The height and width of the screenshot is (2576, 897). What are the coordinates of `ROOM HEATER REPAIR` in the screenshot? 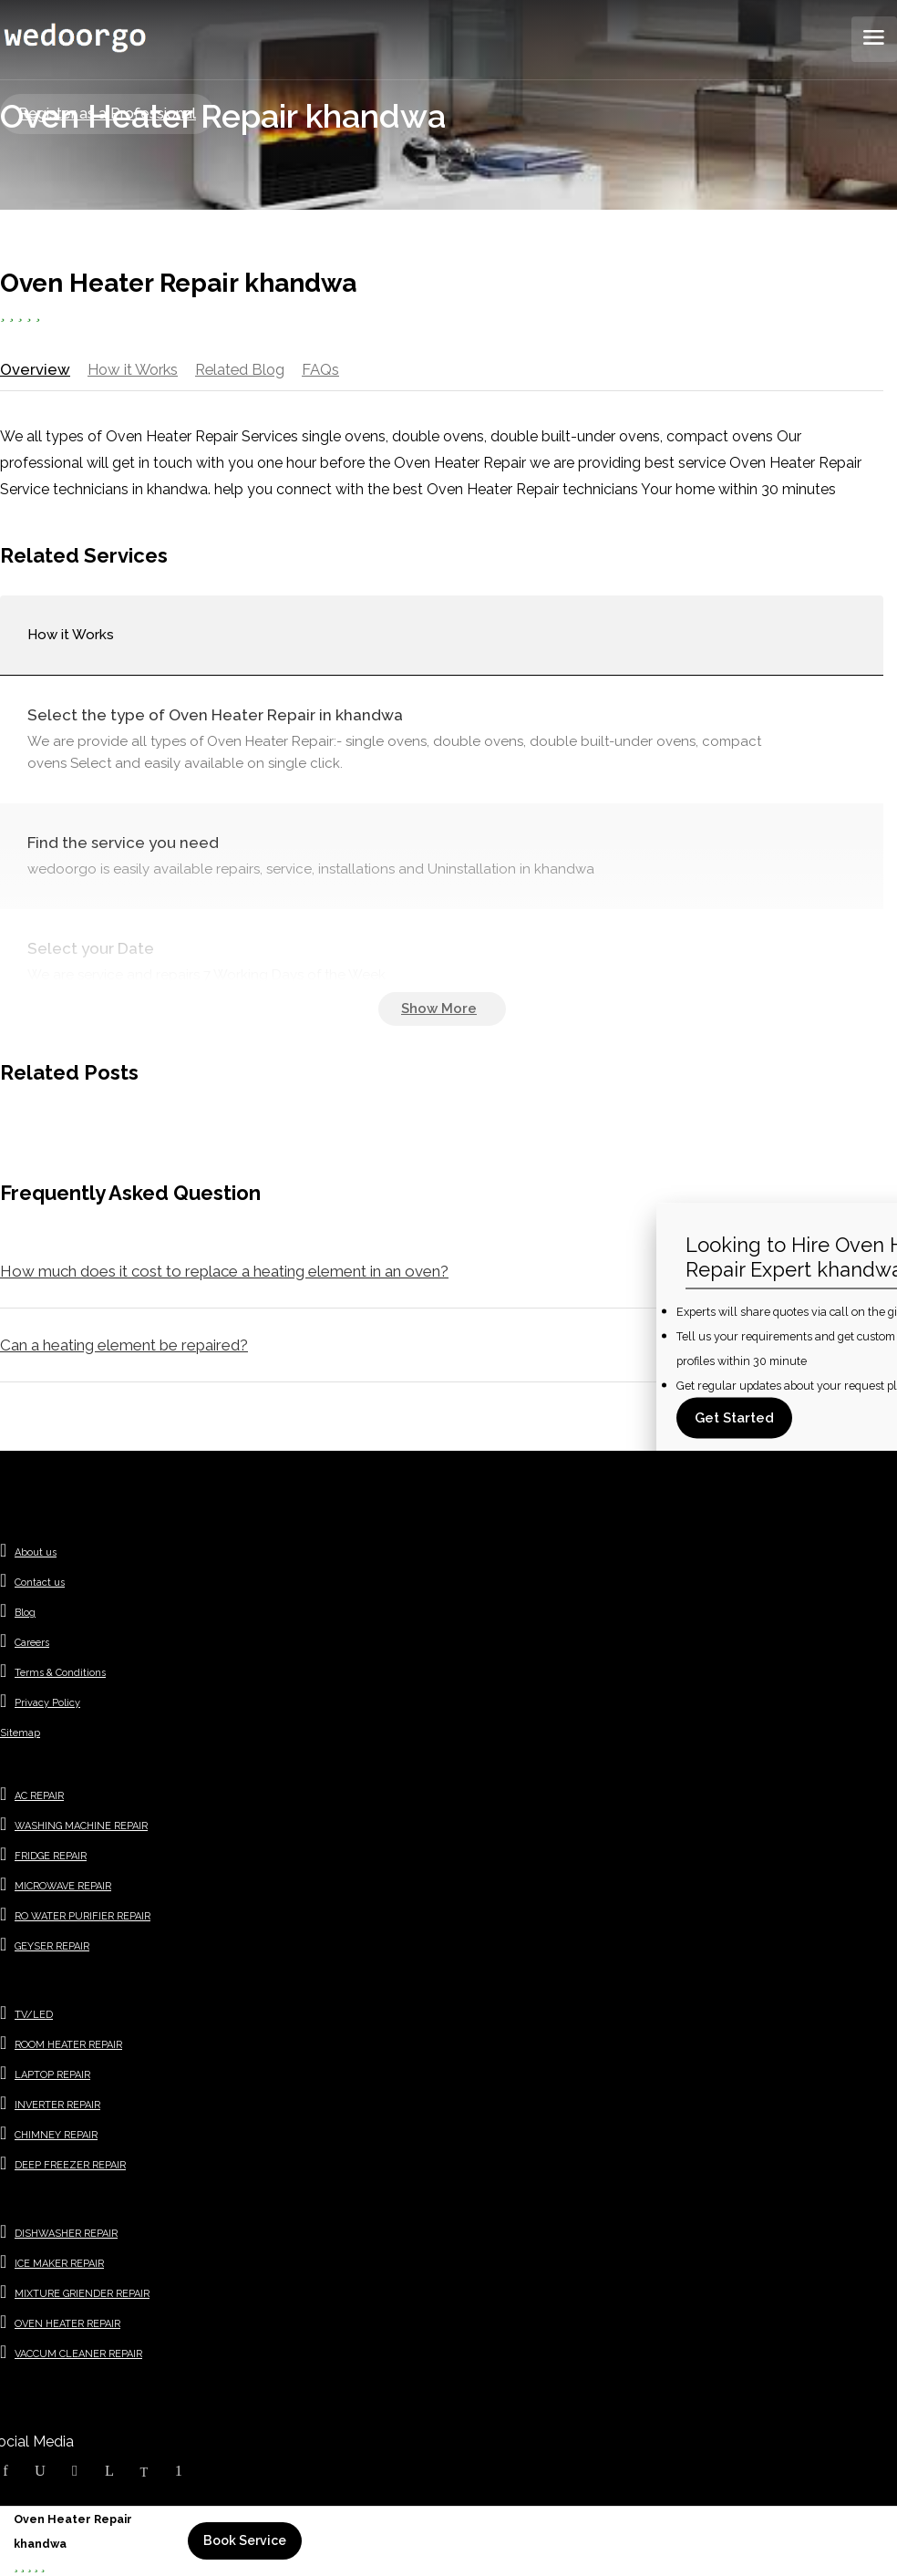 It's located at (68, 2049).